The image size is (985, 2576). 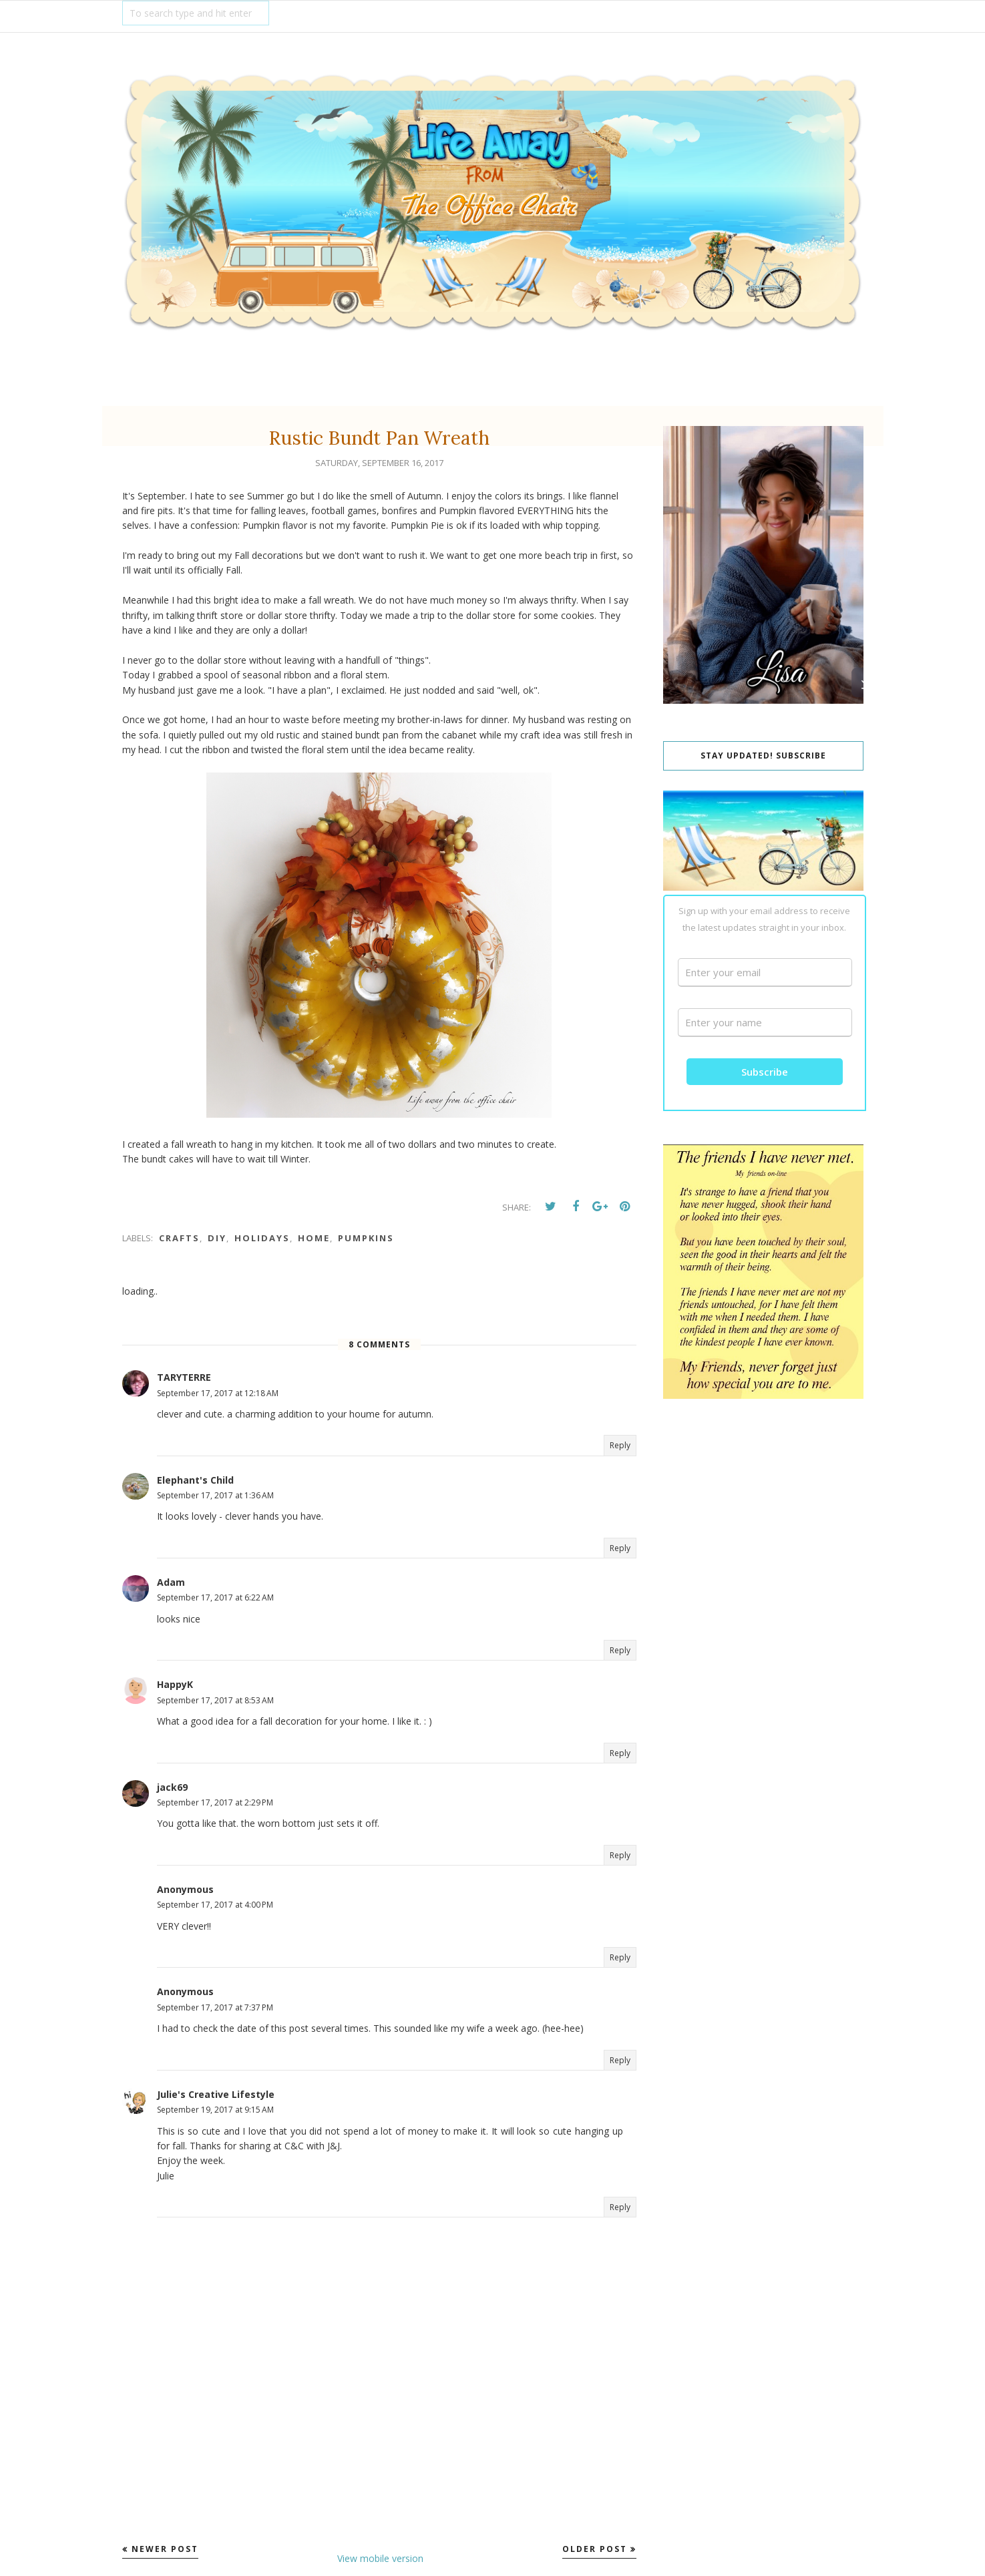 I want to click on Julie's Creative Lifestyle, so click(x=215, y=2094).